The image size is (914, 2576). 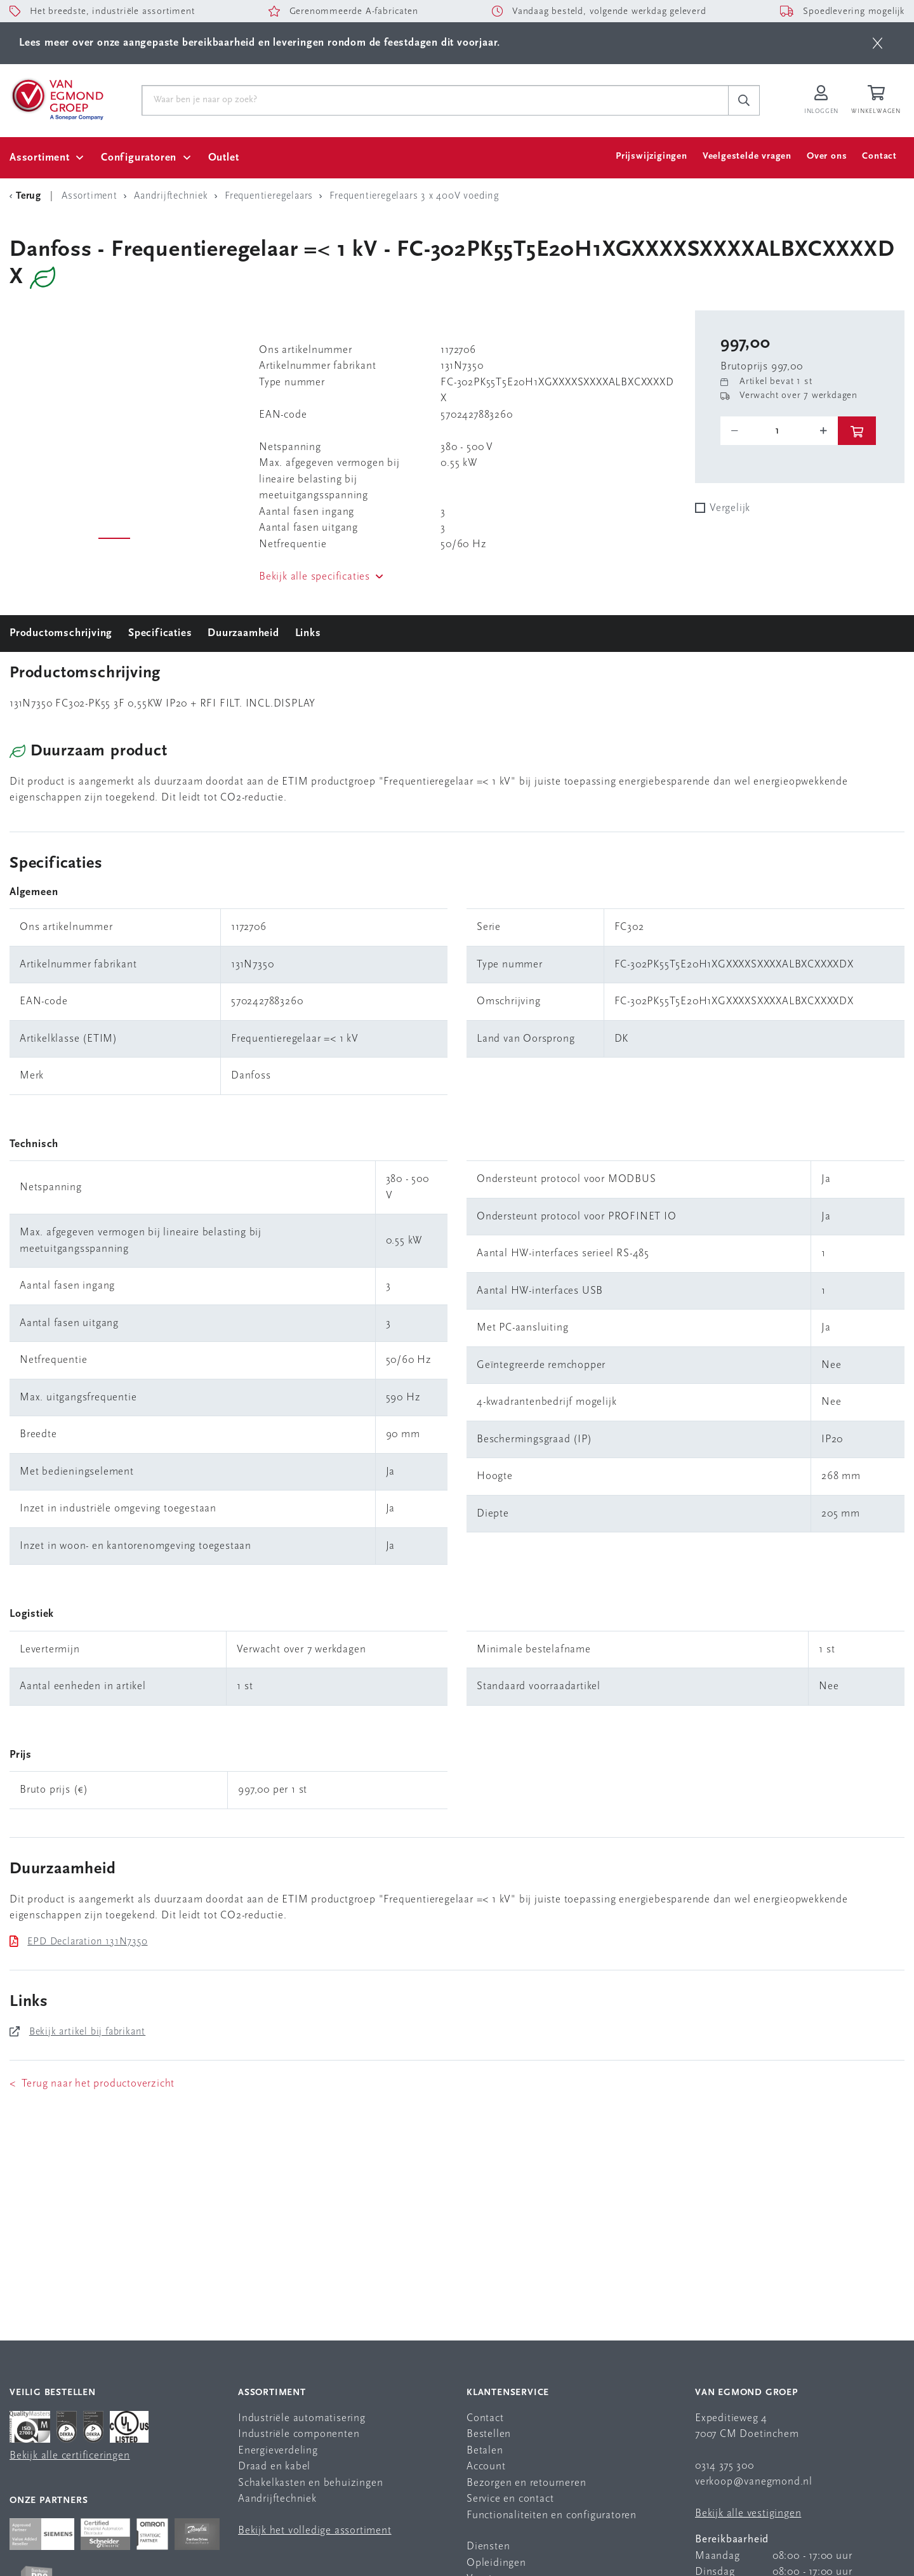 What do you see at coordinates (315, 2530) in the screenshot?
I see `Bekijk het volledige assortiment` at bounding box center [315, 2530].